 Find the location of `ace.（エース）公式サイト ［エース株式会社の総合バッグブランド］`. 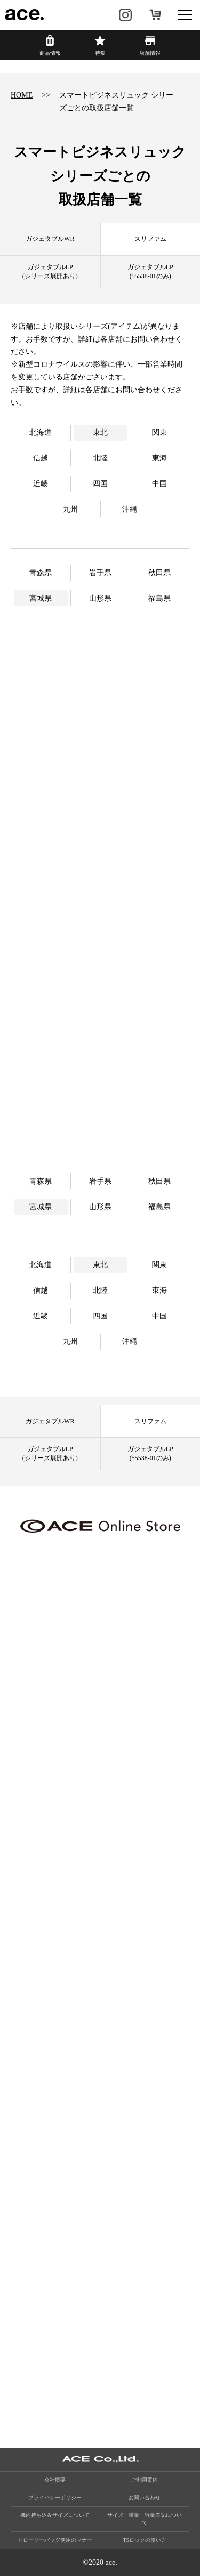

ace.（エース）公式サイト ［エース株式会社の総合バッグブランド］ is located at coordinates (25, 15).